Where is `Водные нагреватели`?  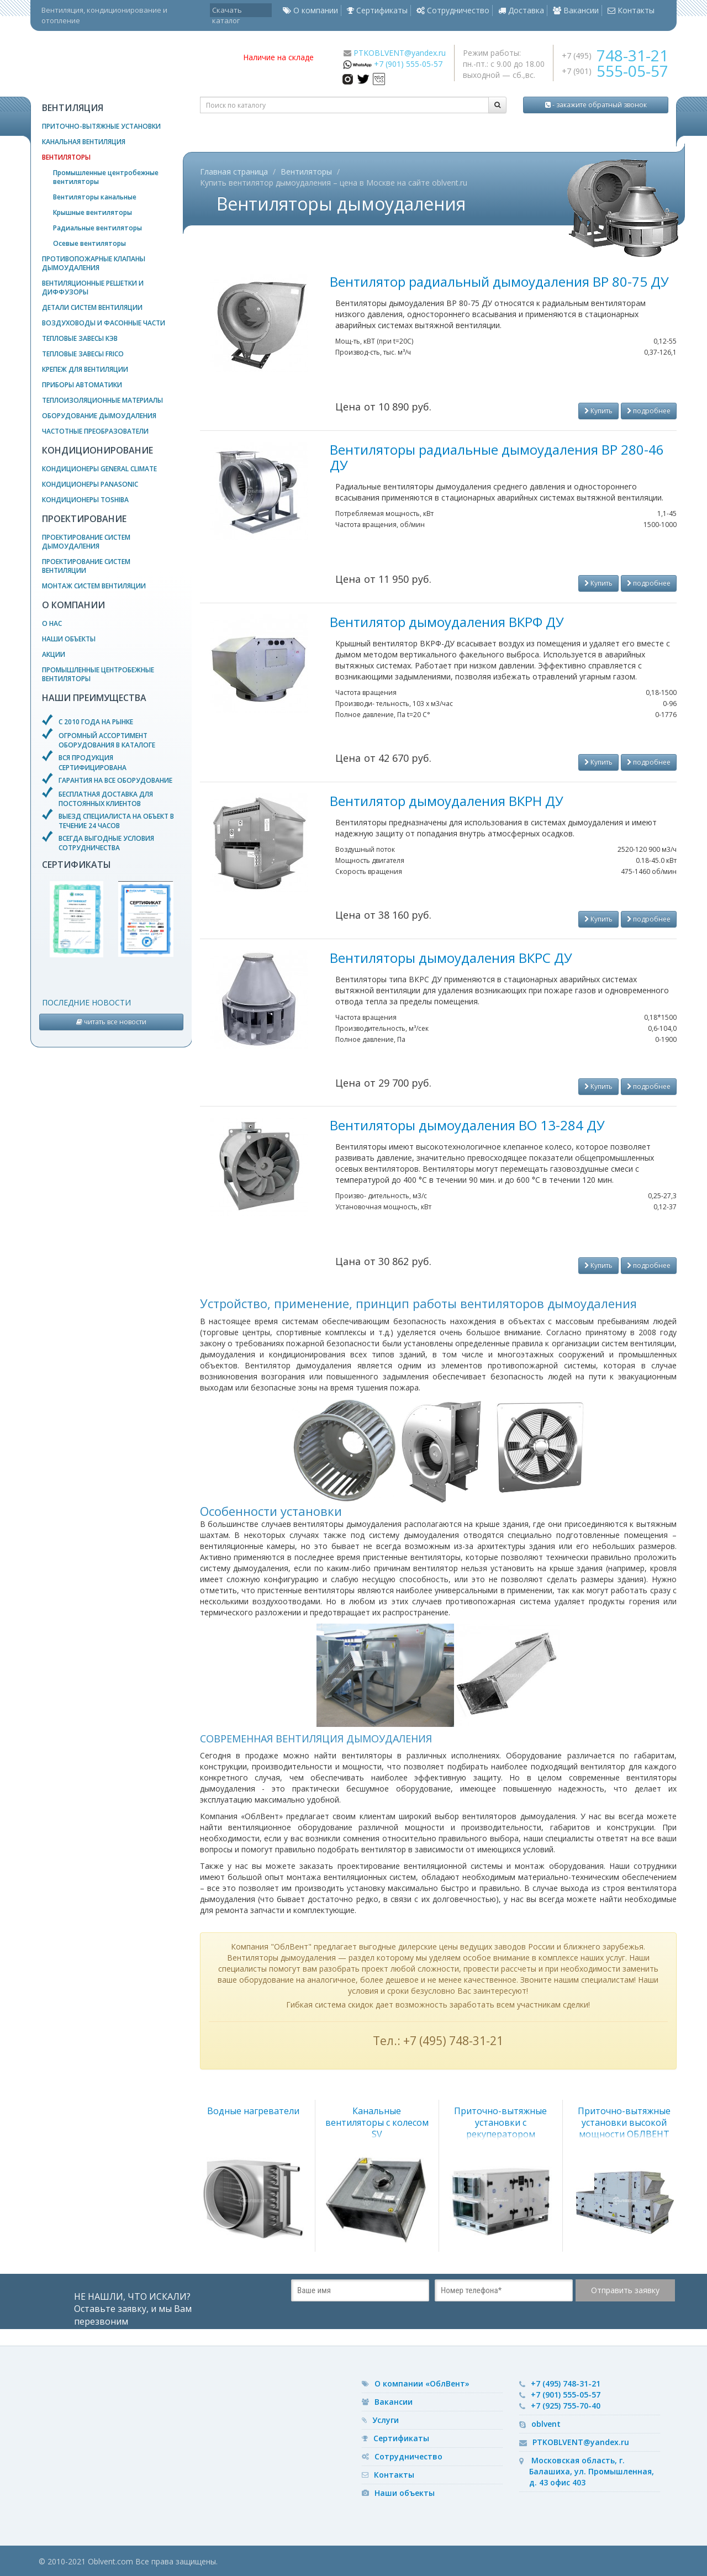 Водные нагреватели is located at coordinates (253, 2111).